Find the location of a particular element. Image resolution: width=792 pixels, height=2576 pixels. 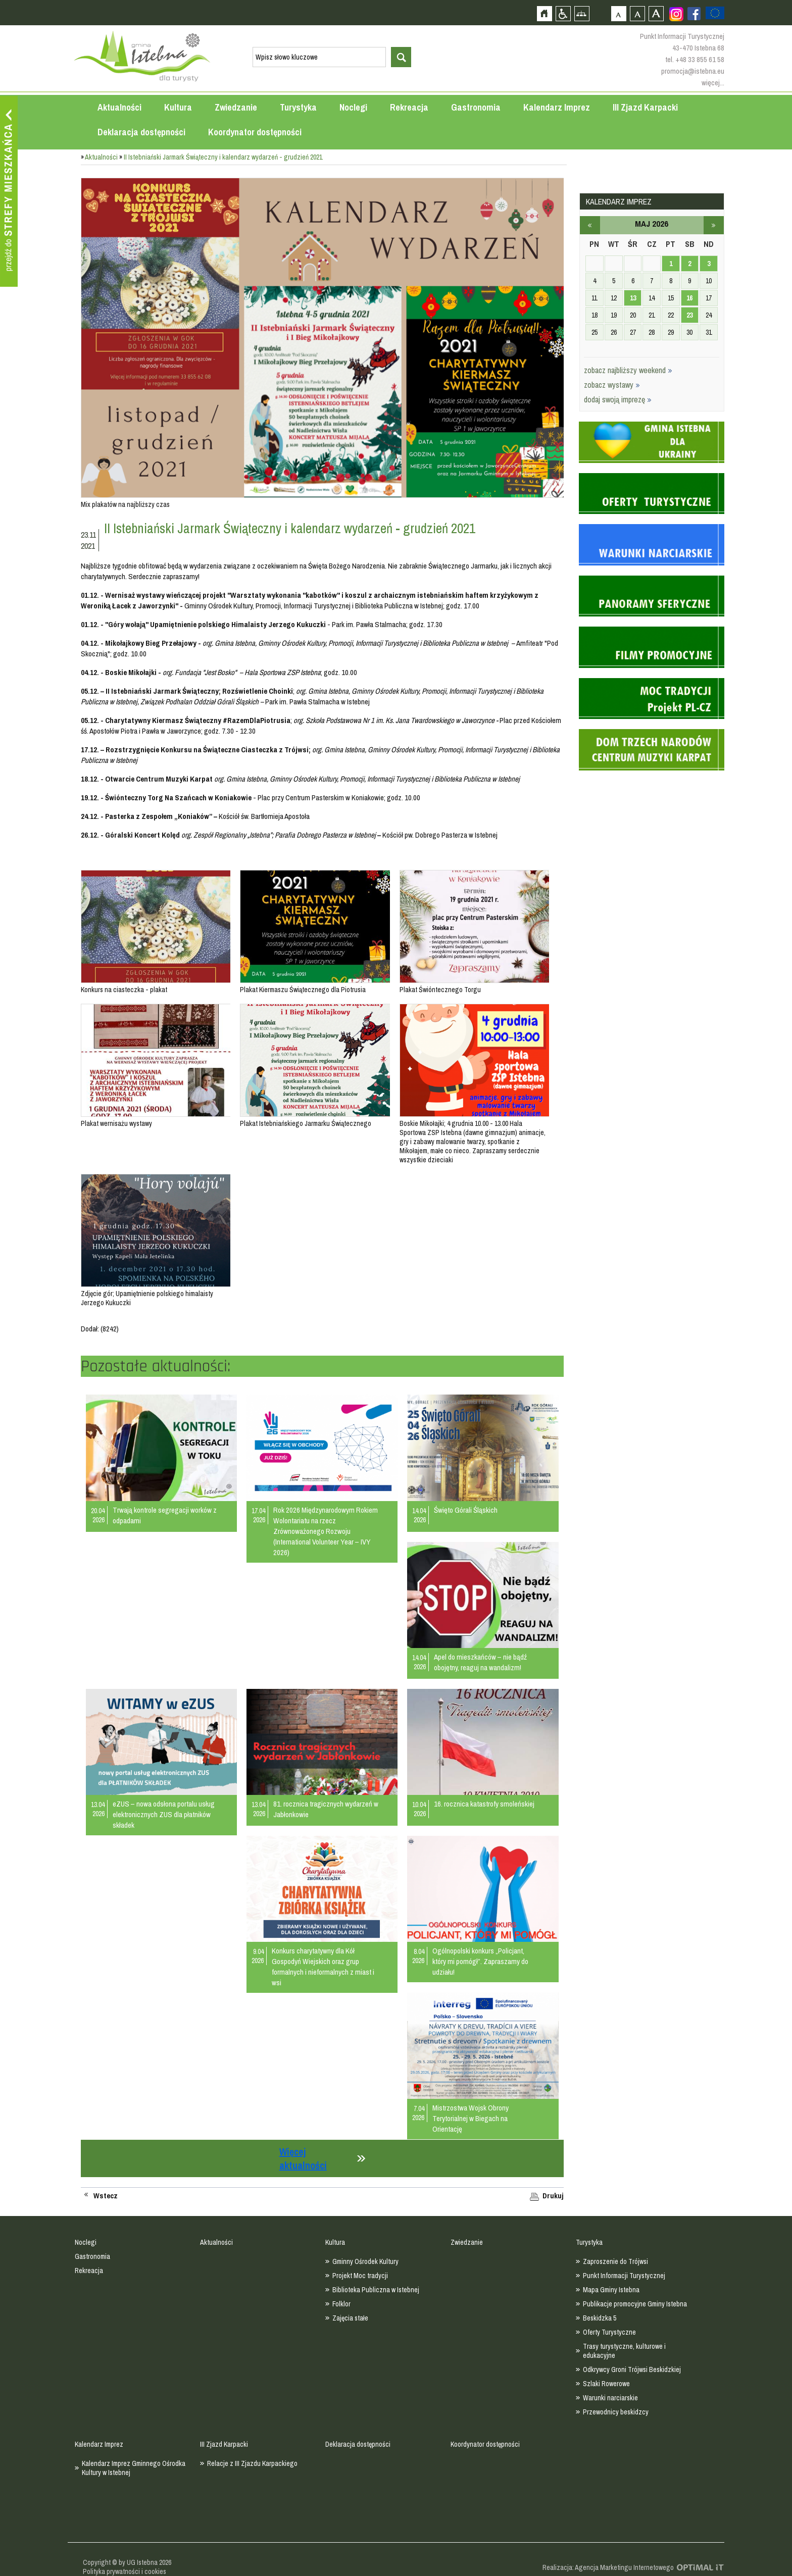

zobacz najbliższy weekend is located at coordinates (628, 370).